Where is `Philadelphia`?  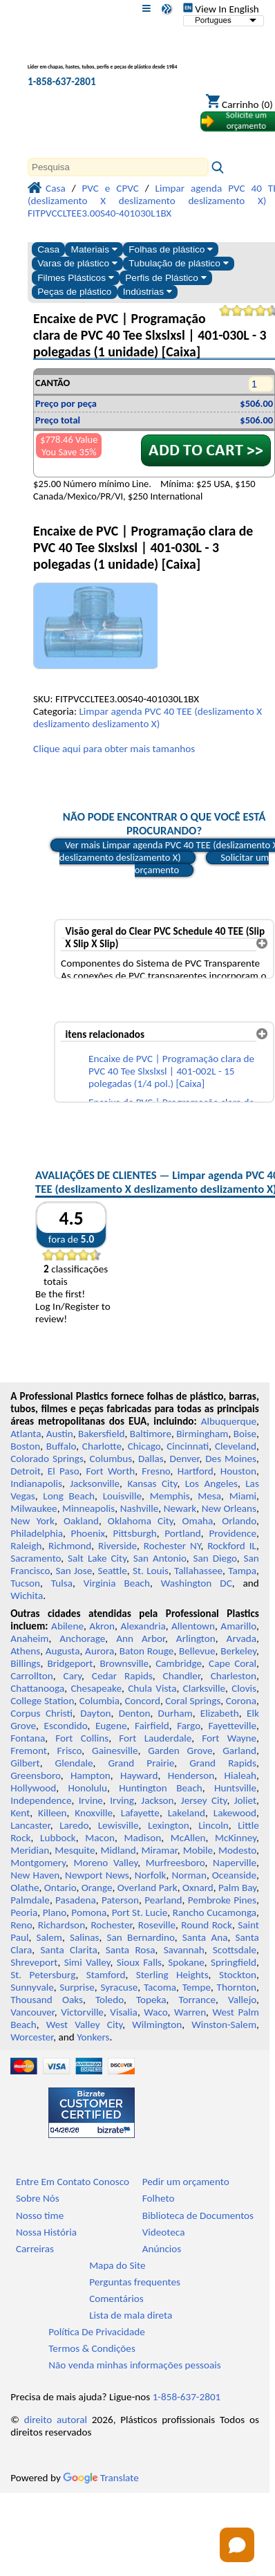 Philadelphia is located at coordinates (36, 1533).